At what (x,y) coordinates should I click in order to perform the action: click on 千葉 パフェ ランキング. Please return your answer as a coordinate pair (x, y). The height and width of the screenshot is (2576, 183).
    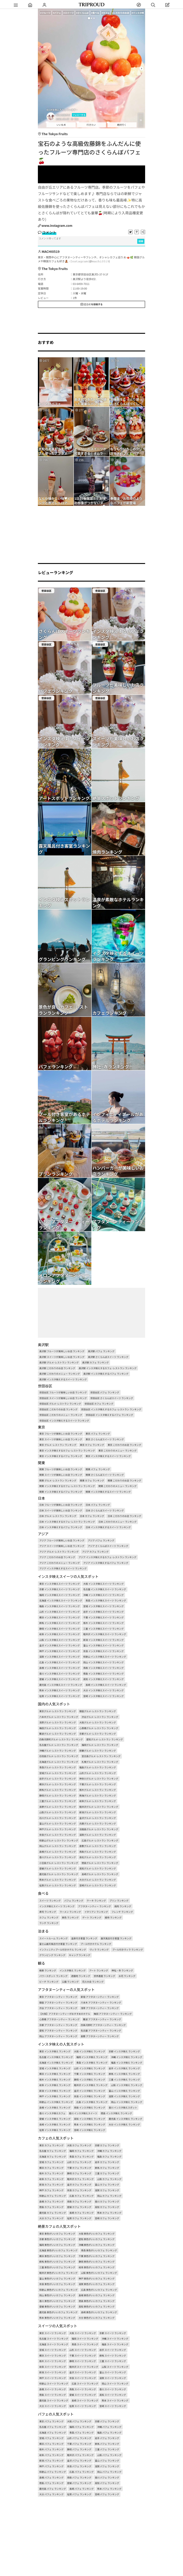
    Looking at the image, I should click on (79, 2443).